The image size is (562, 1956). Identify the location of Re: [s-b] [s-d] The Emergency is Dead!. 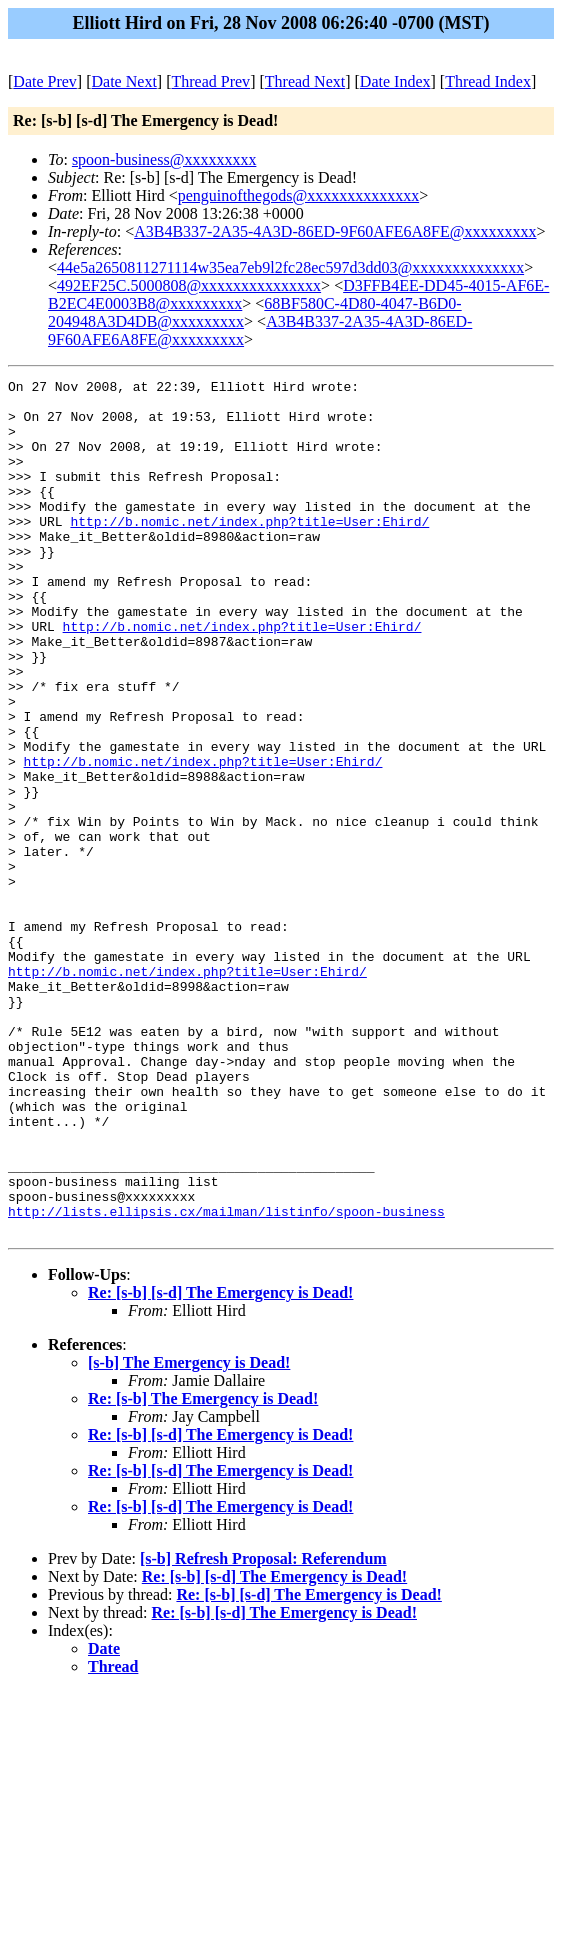
(220, 1463).